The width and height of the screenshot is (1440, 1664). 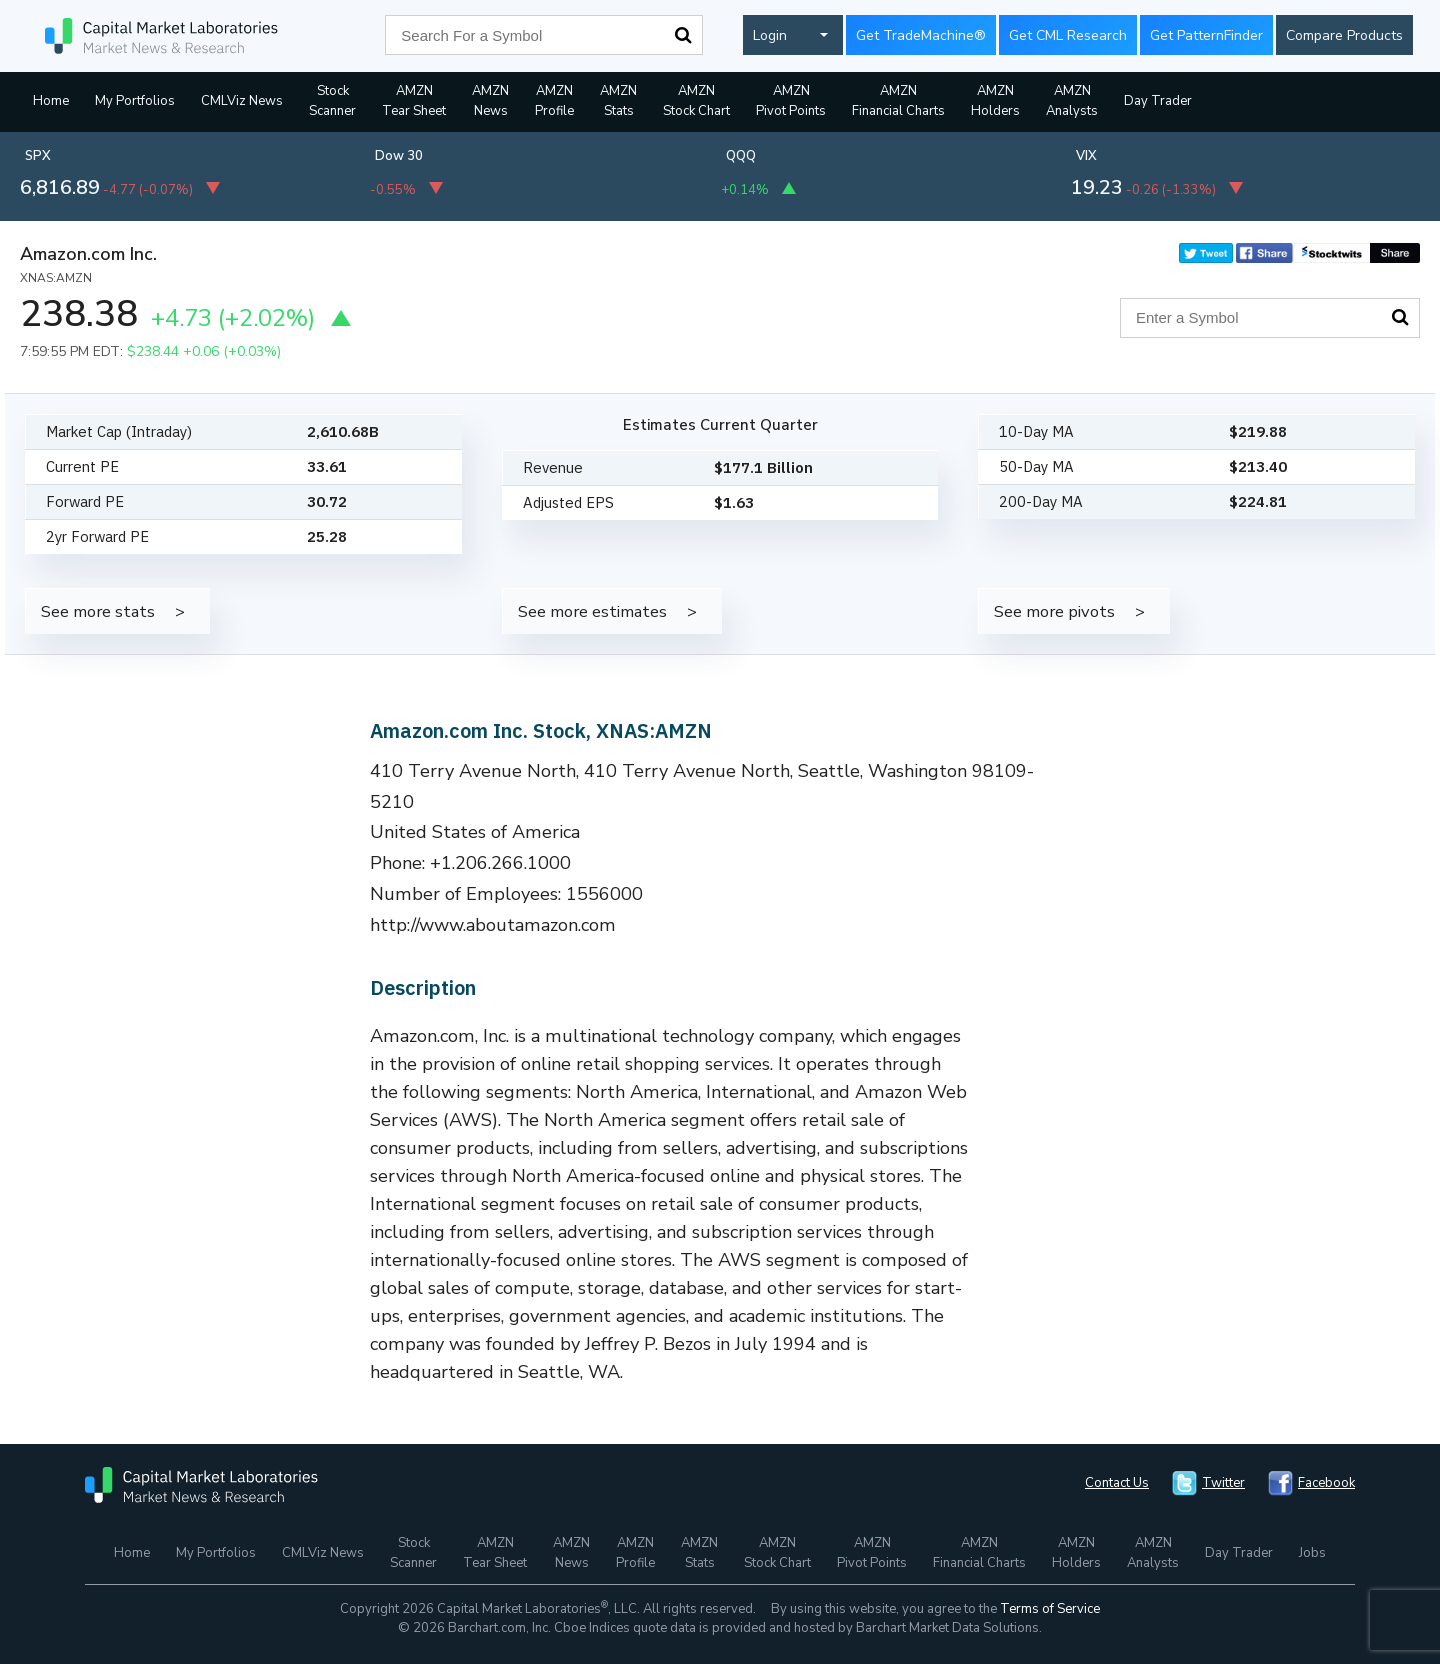 I want to click on Get CML Research, so click(x=1068, y=35).